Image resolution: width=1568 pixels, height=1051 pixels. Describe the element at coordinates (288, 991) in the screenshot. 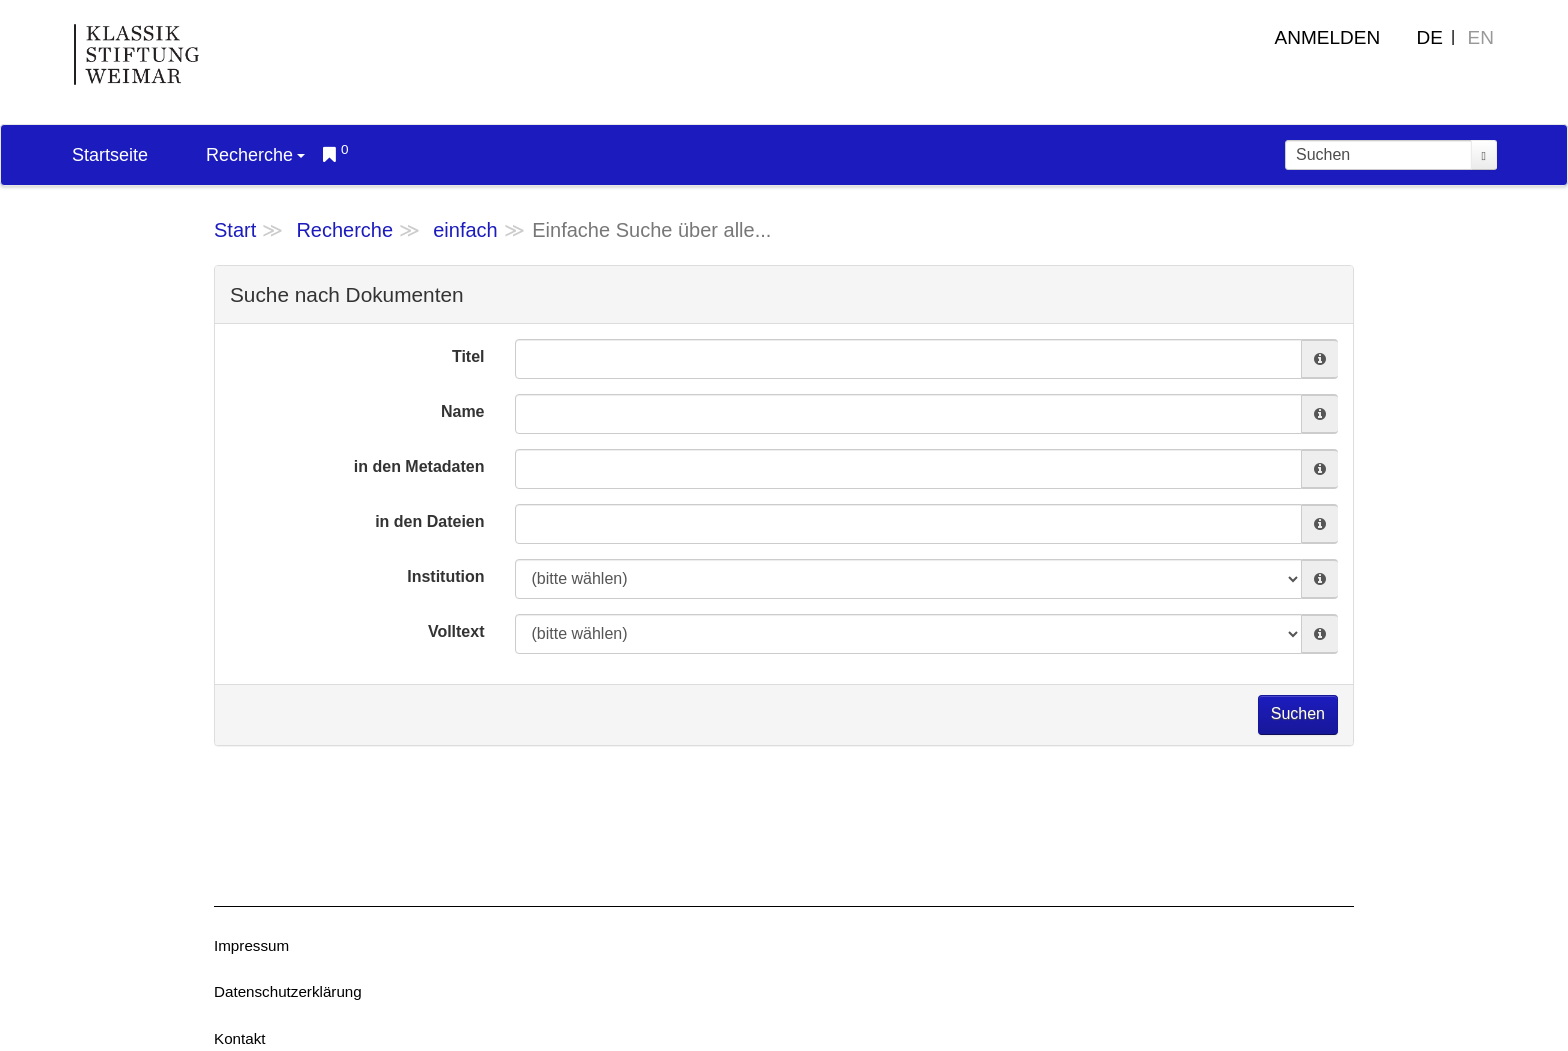

I see `Datenschutzerklärung` at that location.